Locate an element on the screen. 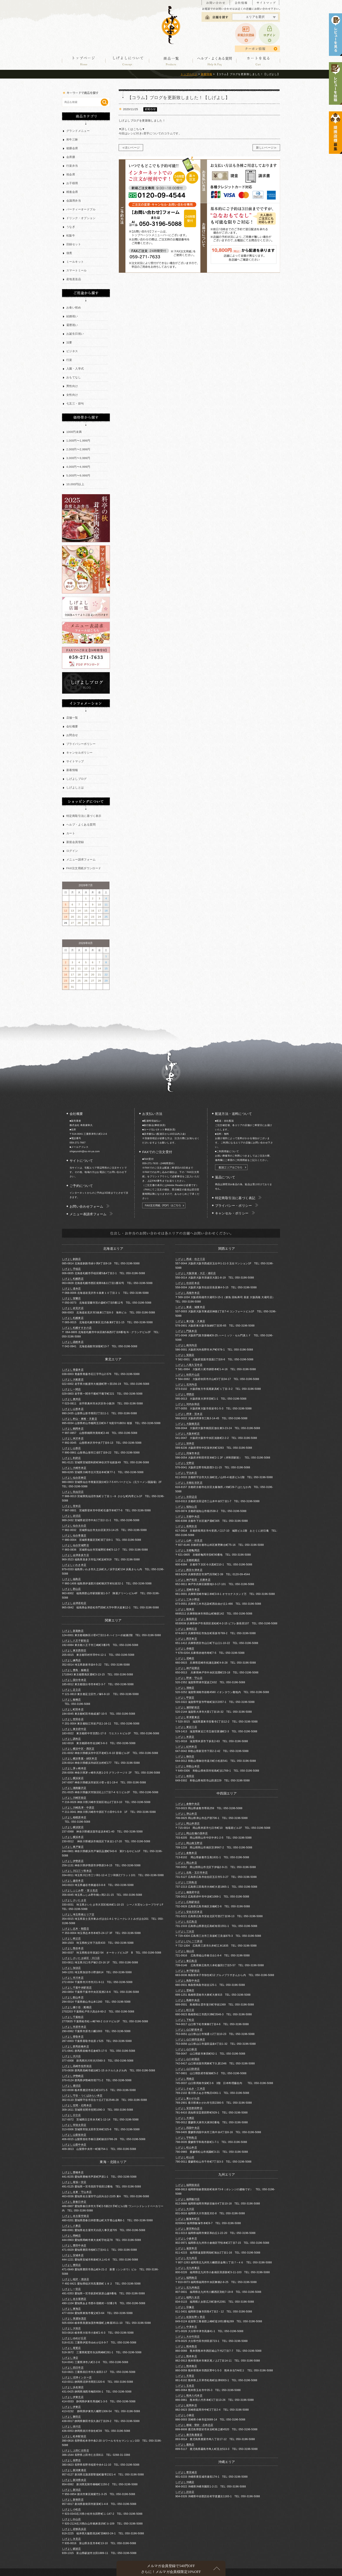  3,000円〜3,999円 is located at coordinates (78, 458).